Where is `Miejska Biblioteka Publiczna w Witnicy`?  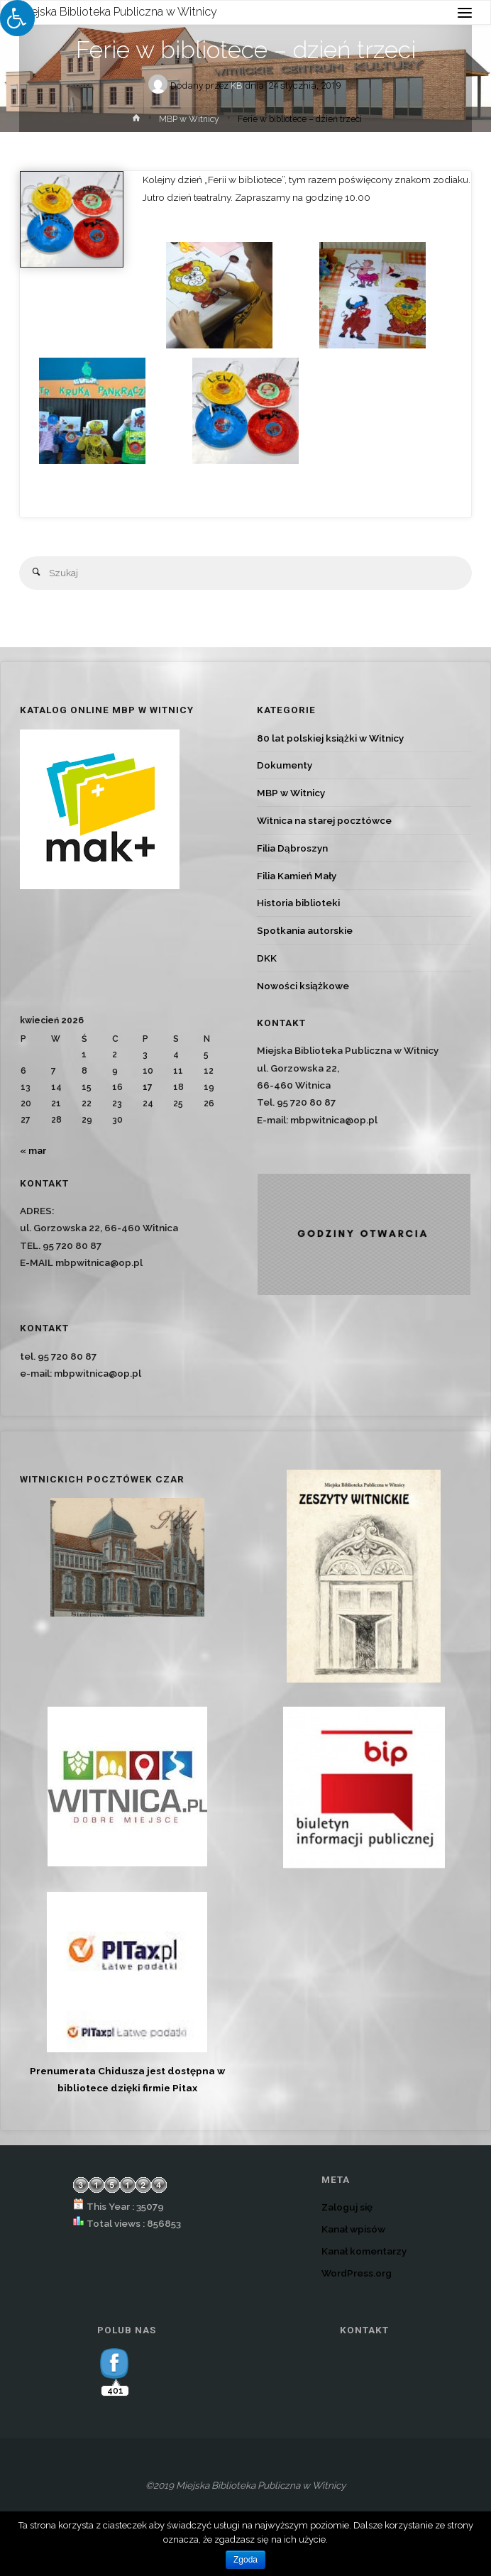
Miejska Biblioteka Publiczna w Witnicy is located at coordinates (118, 11).